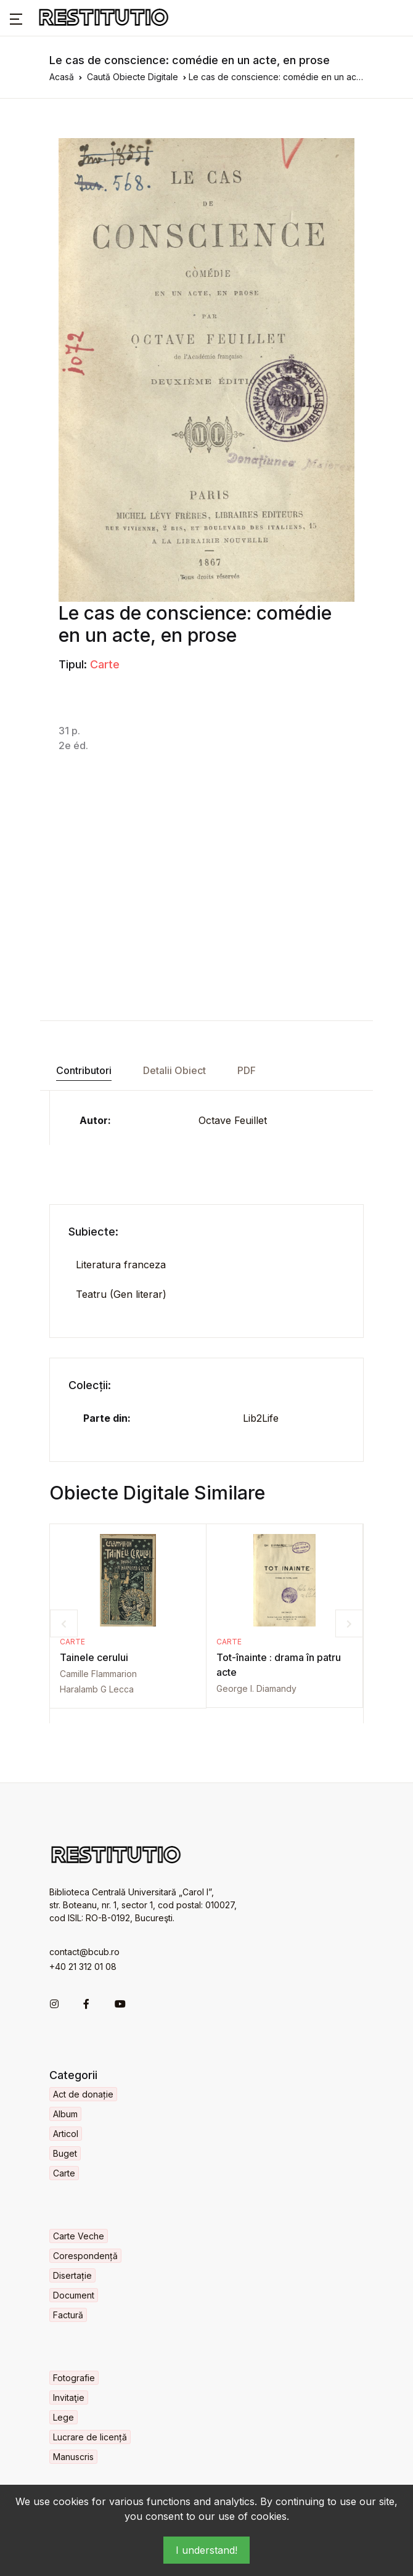 The width and height of the screenshot is (413, 2576). I want to click on Buget, so click(65, 2153).